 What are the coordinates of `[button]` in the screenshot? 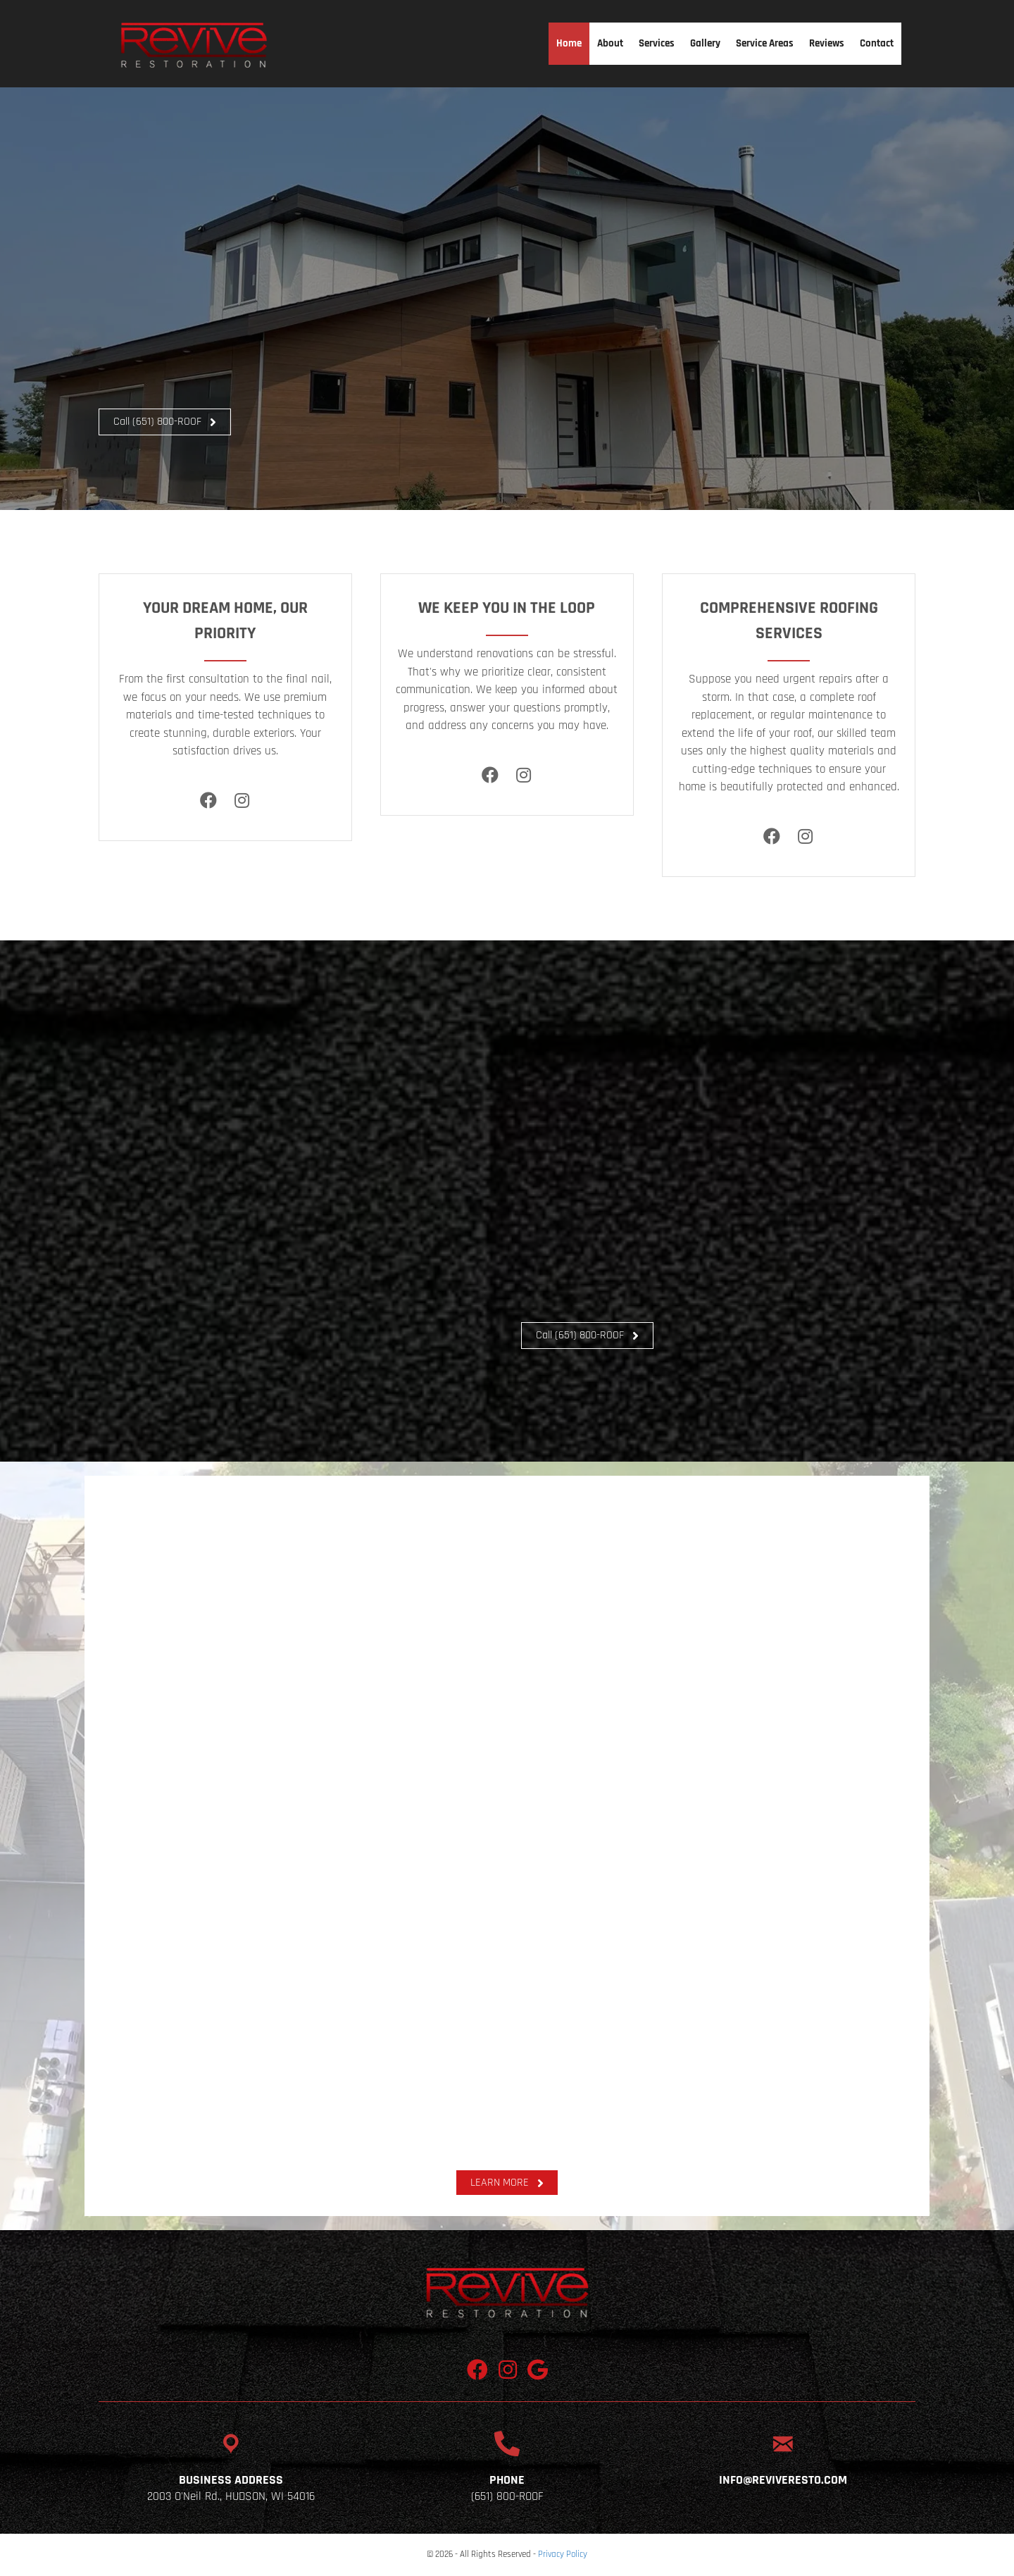 It's located at (165, 422).